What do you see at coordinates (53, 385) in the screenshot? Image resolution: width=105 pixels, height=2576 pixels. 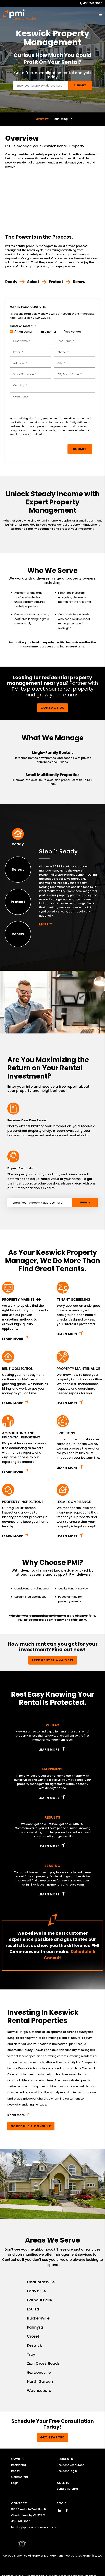 I see `[Country]` at bounding box center [53, 385].